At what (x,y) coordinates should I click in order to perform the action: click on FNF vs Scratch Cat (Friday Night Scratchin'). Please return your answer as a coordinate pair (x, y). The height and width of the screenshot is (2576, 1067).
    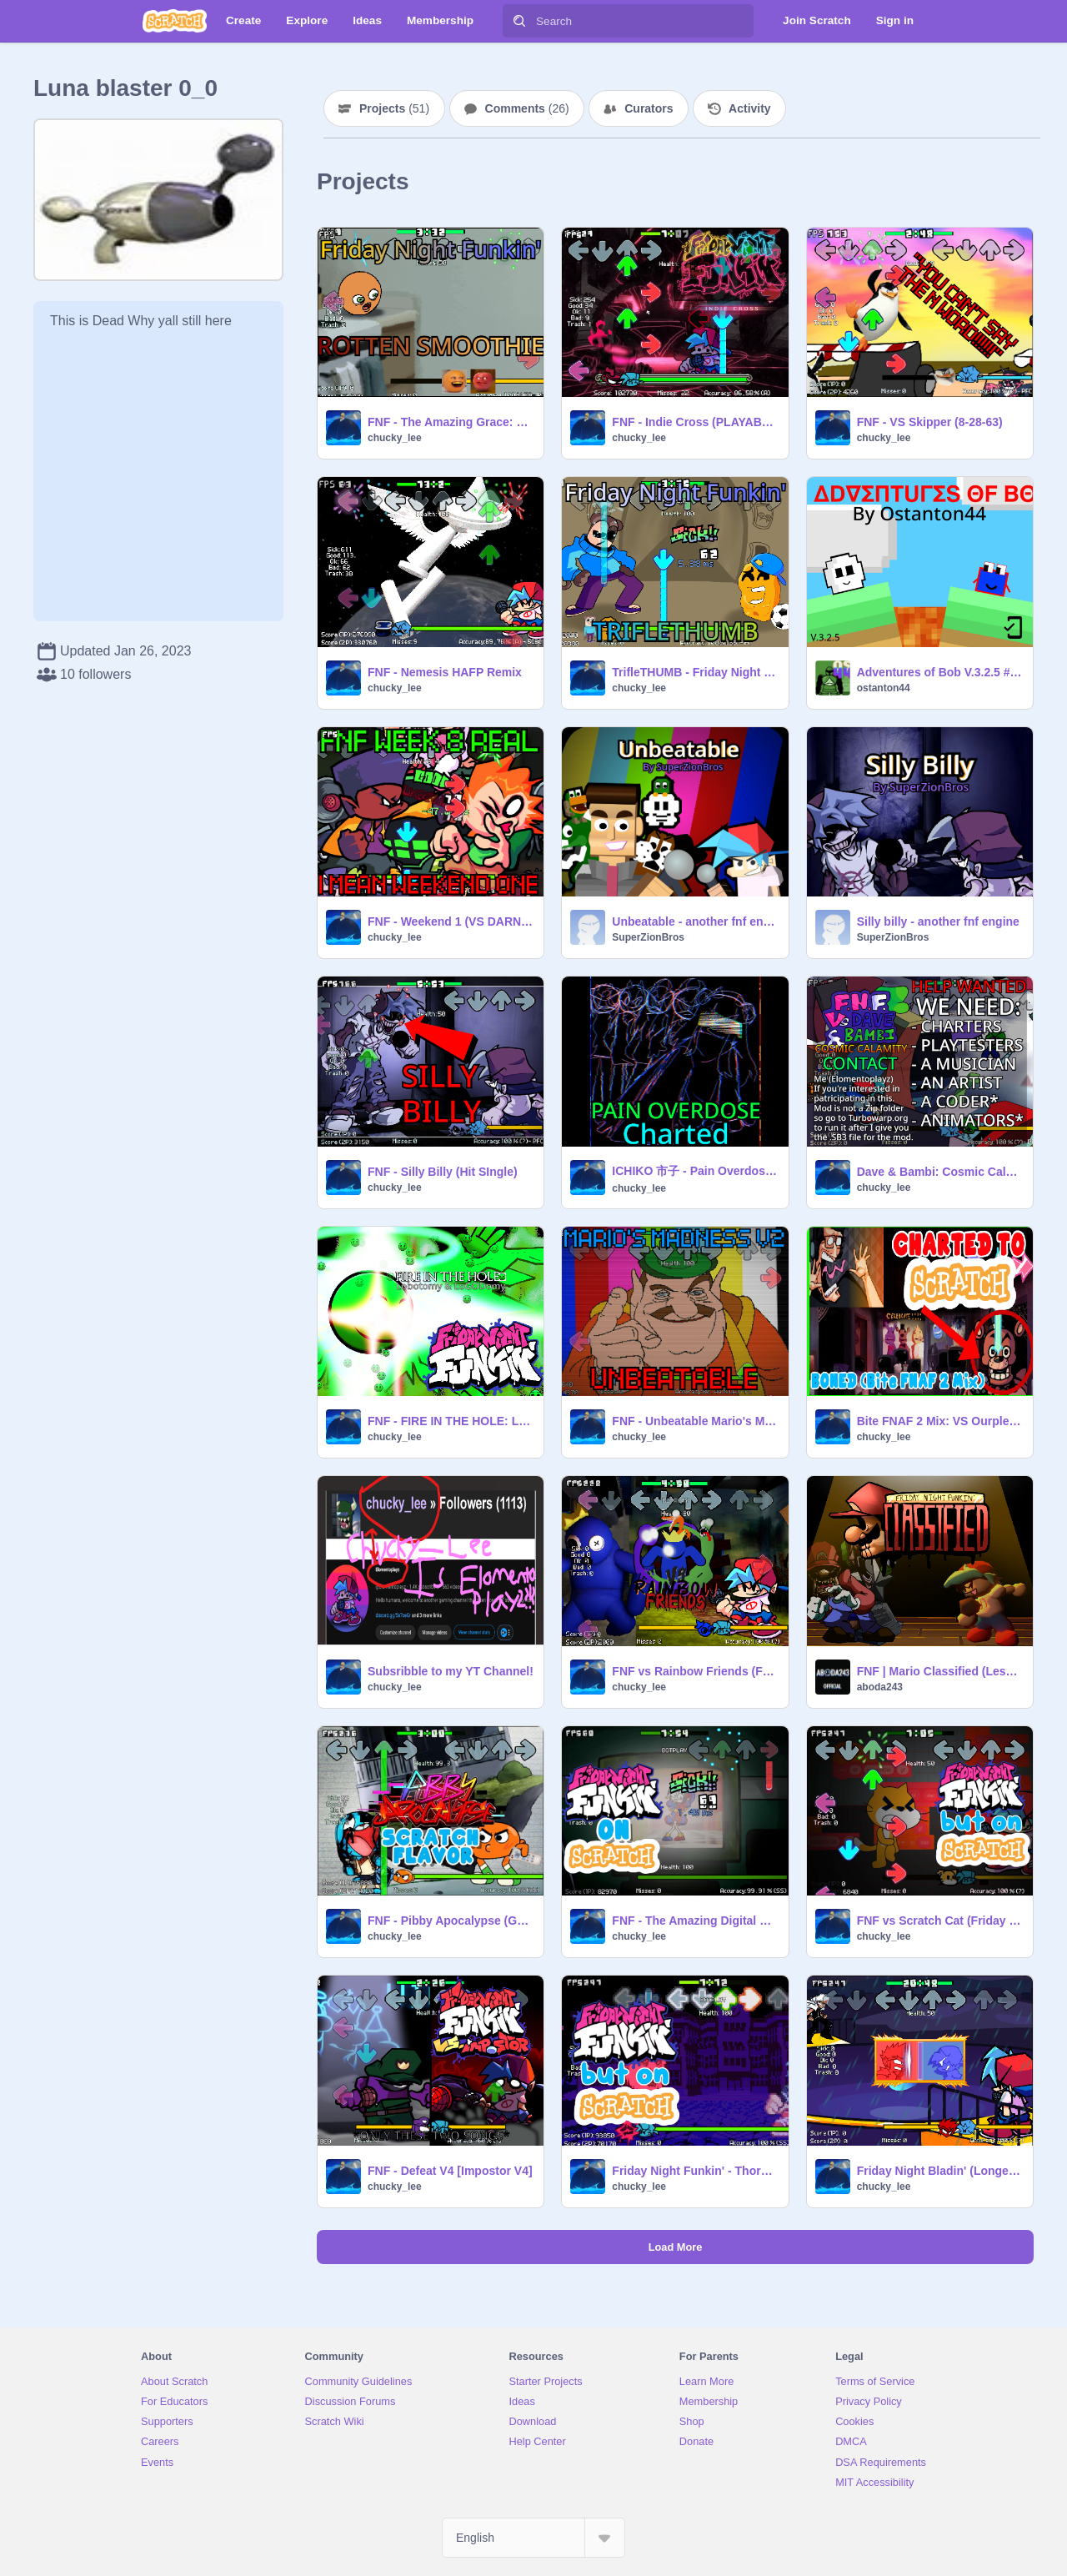
    Looking at the image, I should click on (940, 1920).